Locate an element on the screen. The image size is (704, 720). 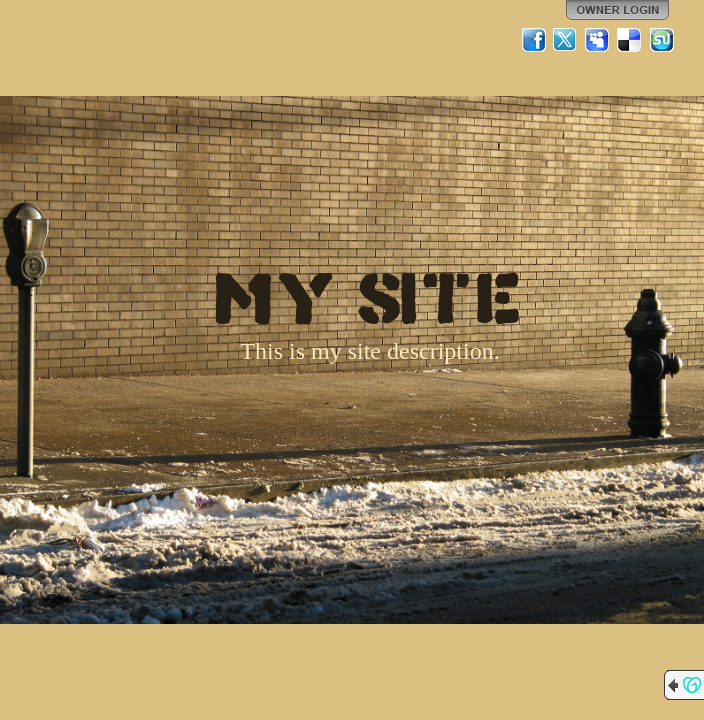
Del.icio.us is located at coordinates (630, 40).